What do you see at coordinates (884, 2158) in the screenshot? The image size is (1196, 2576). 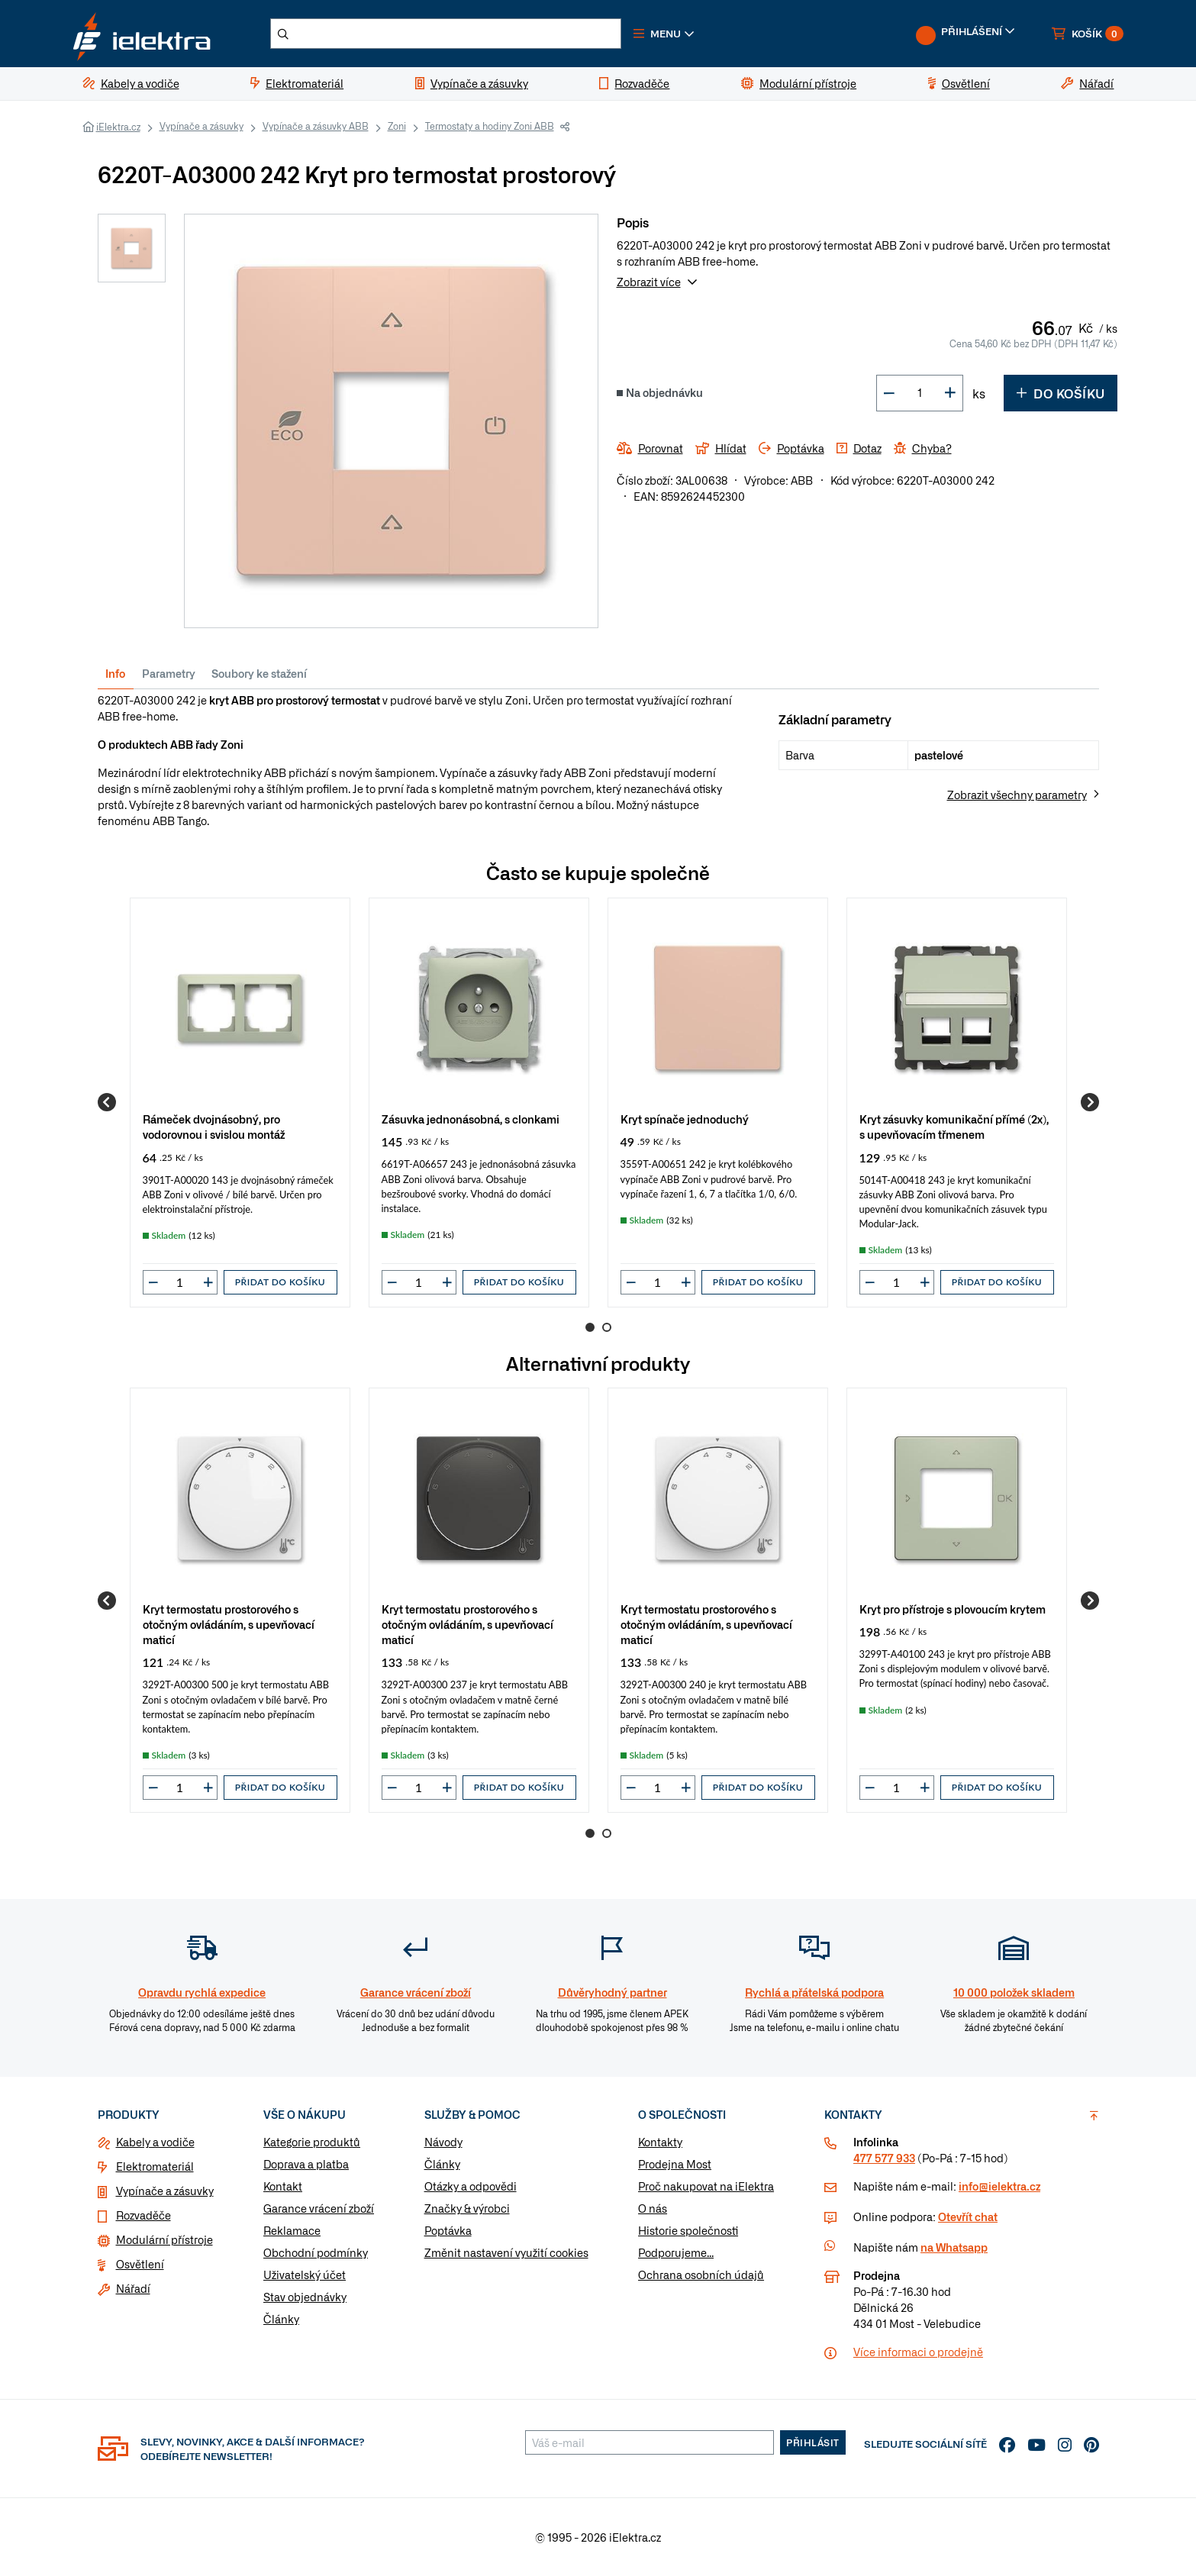 I see `477 577 933` at bounding box center [884, 2158].